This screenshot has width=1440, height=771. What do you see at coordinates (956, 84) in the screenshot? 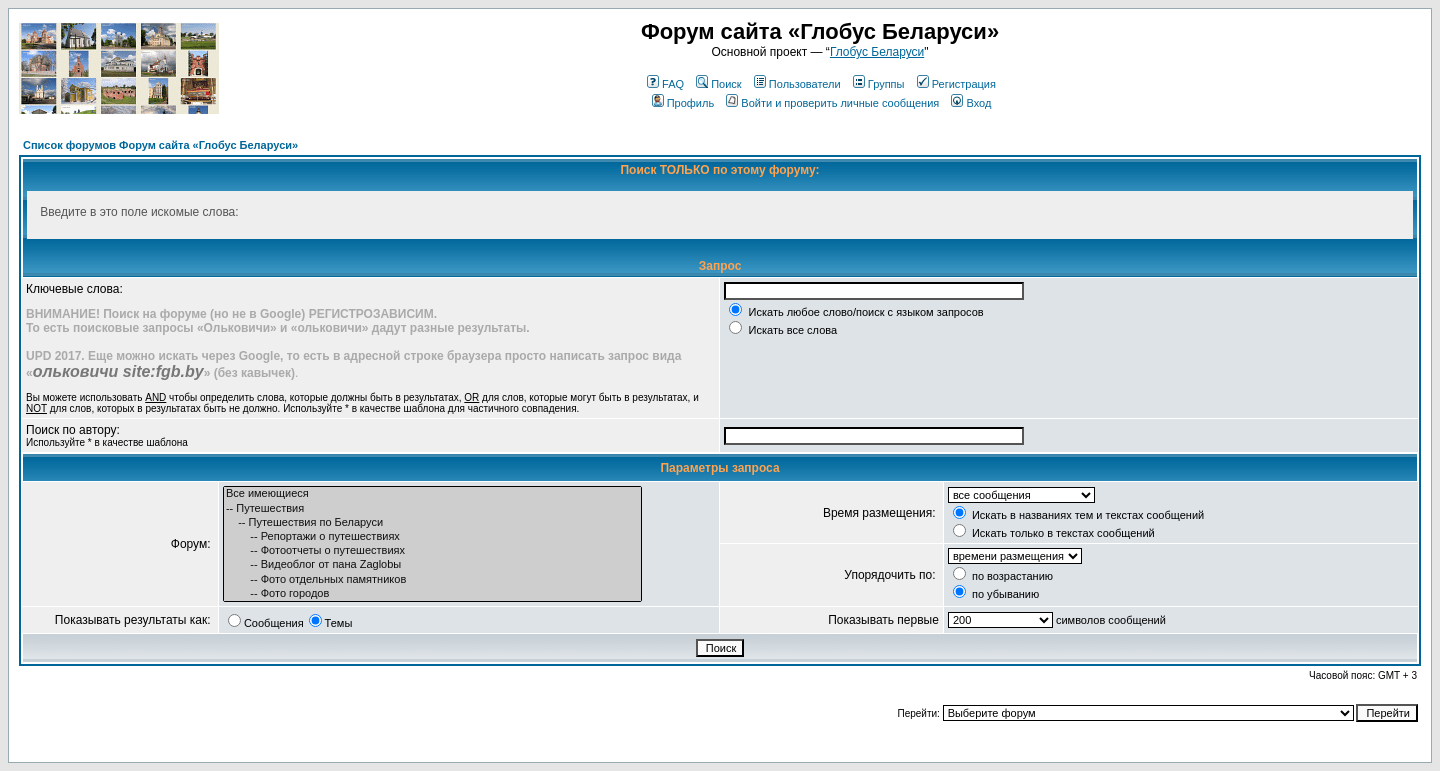
I see `Регистрация` at bounding box center [956, 84].